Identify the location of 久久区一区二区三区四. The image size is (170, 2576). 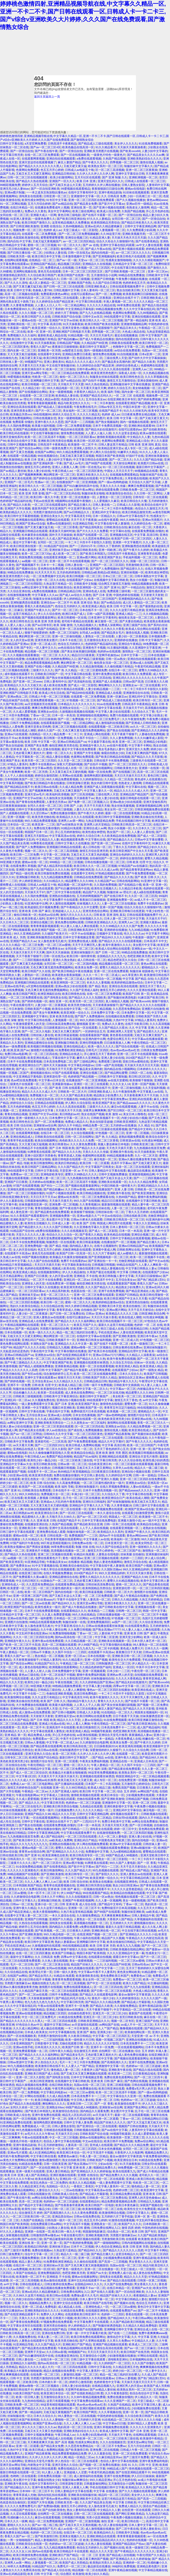
(142, 896).